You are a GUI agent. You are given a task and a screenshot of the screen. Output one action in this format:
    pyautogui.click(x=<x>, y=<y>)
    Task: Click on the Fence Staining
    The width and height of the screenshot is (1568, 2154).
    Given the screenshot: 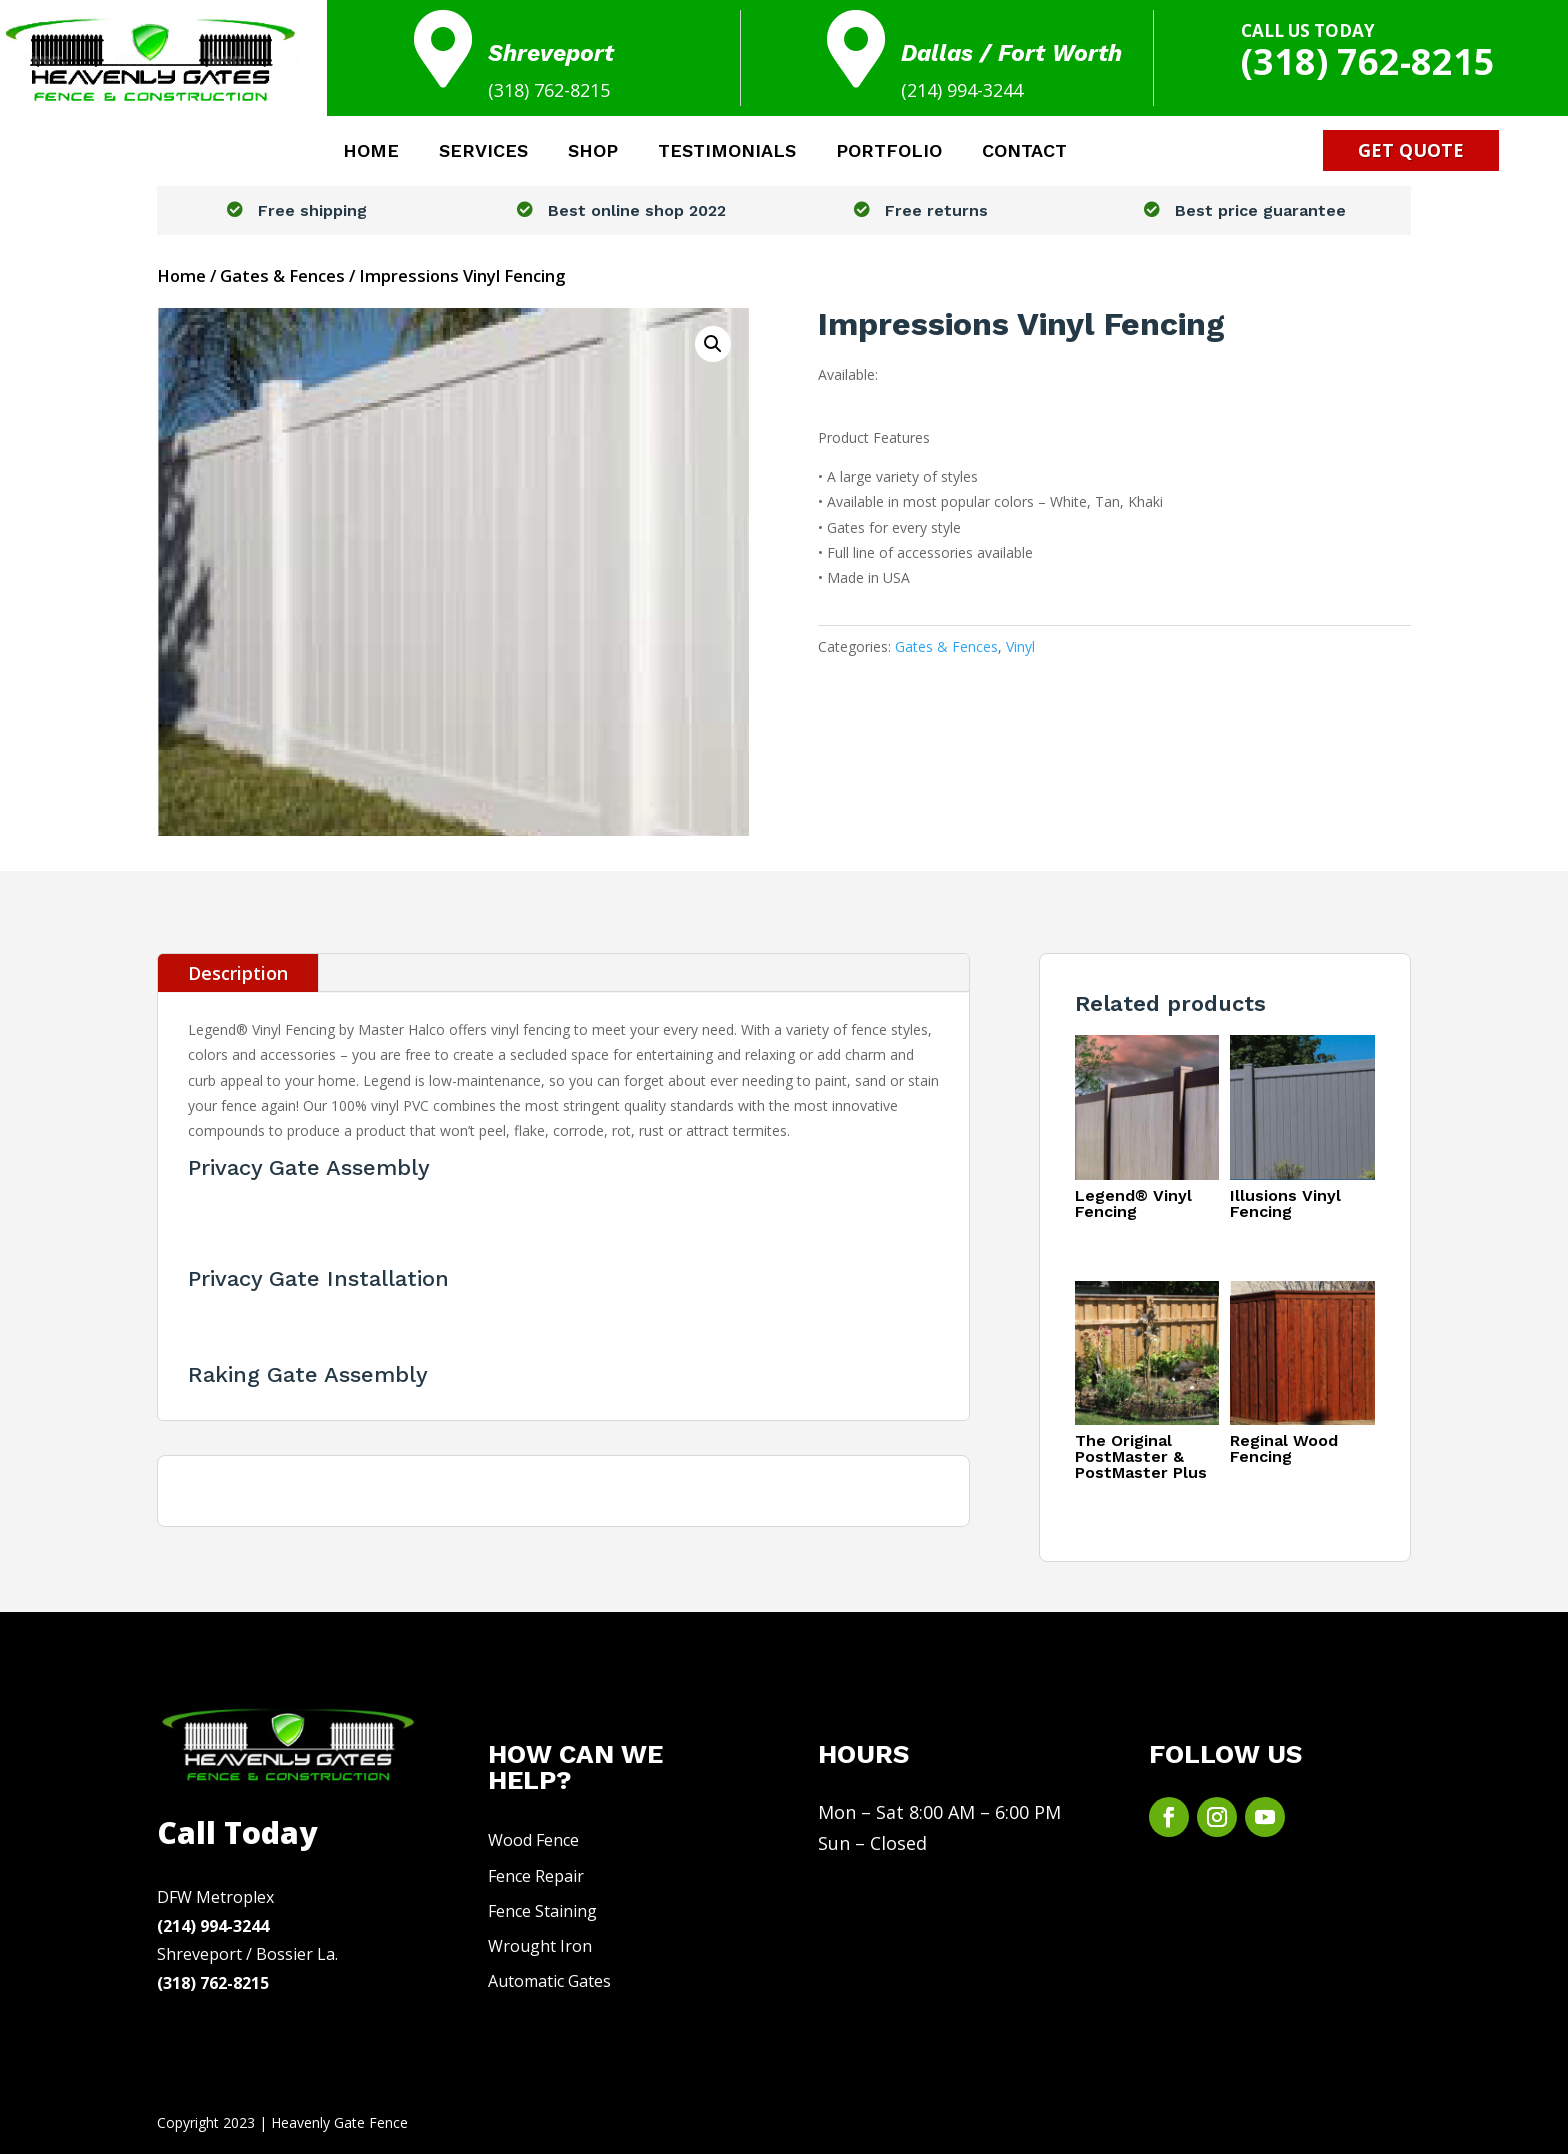 What is the action you would take?
    pyautogui.click(x=542, y=1911)
    